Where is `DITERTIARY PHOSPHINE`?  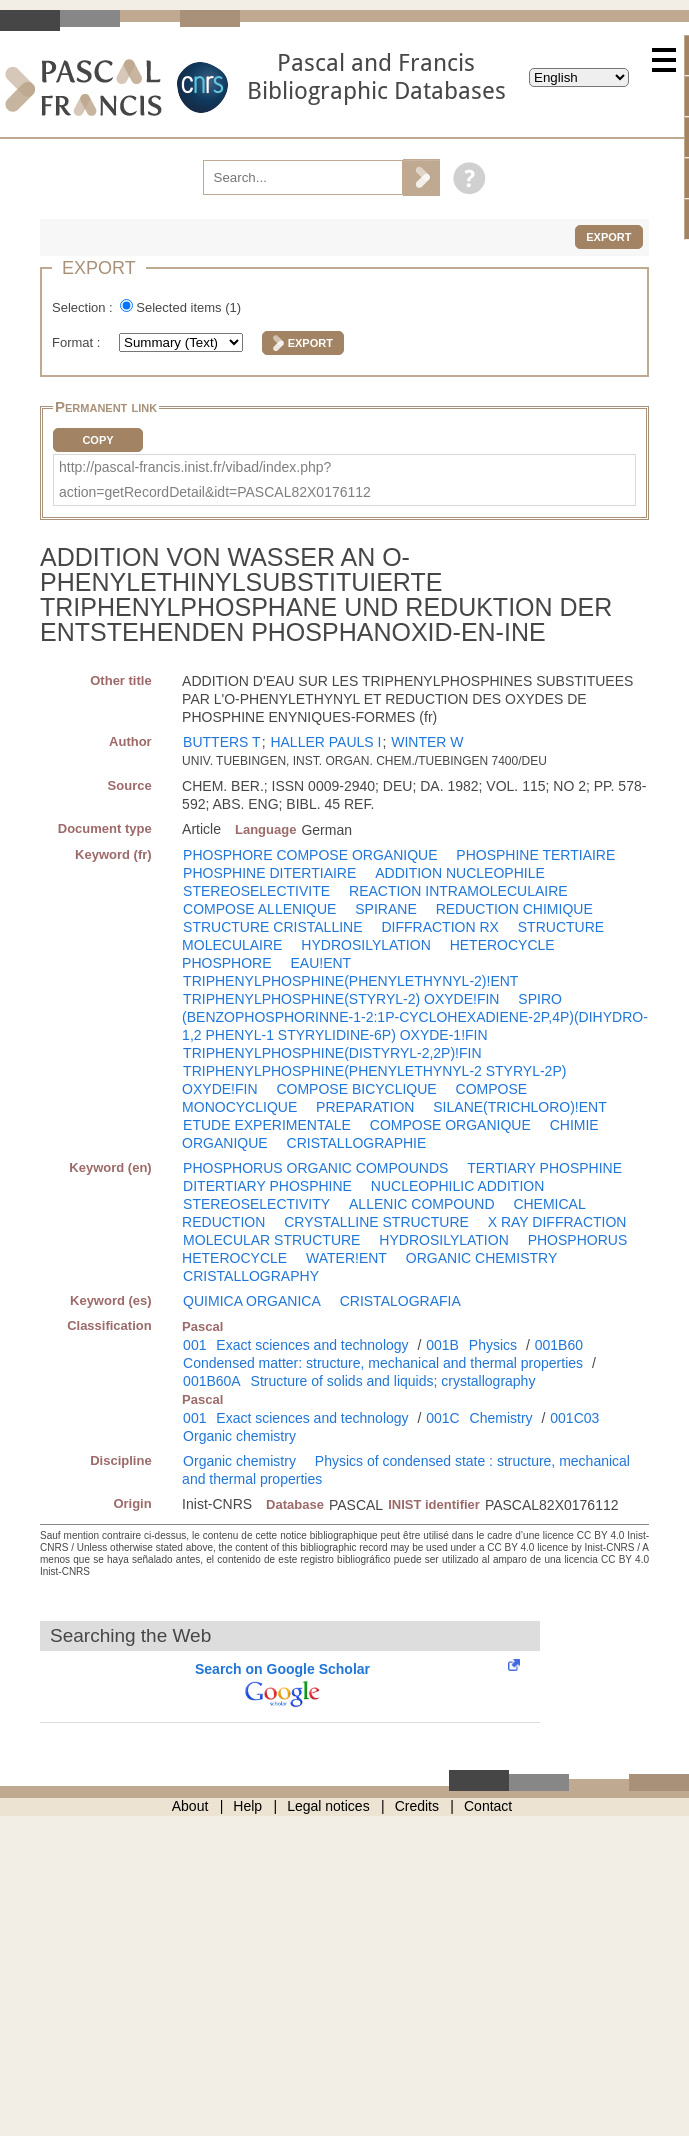
DITERTIARY PHOSPHINE is located at coordinates (267, 1186).